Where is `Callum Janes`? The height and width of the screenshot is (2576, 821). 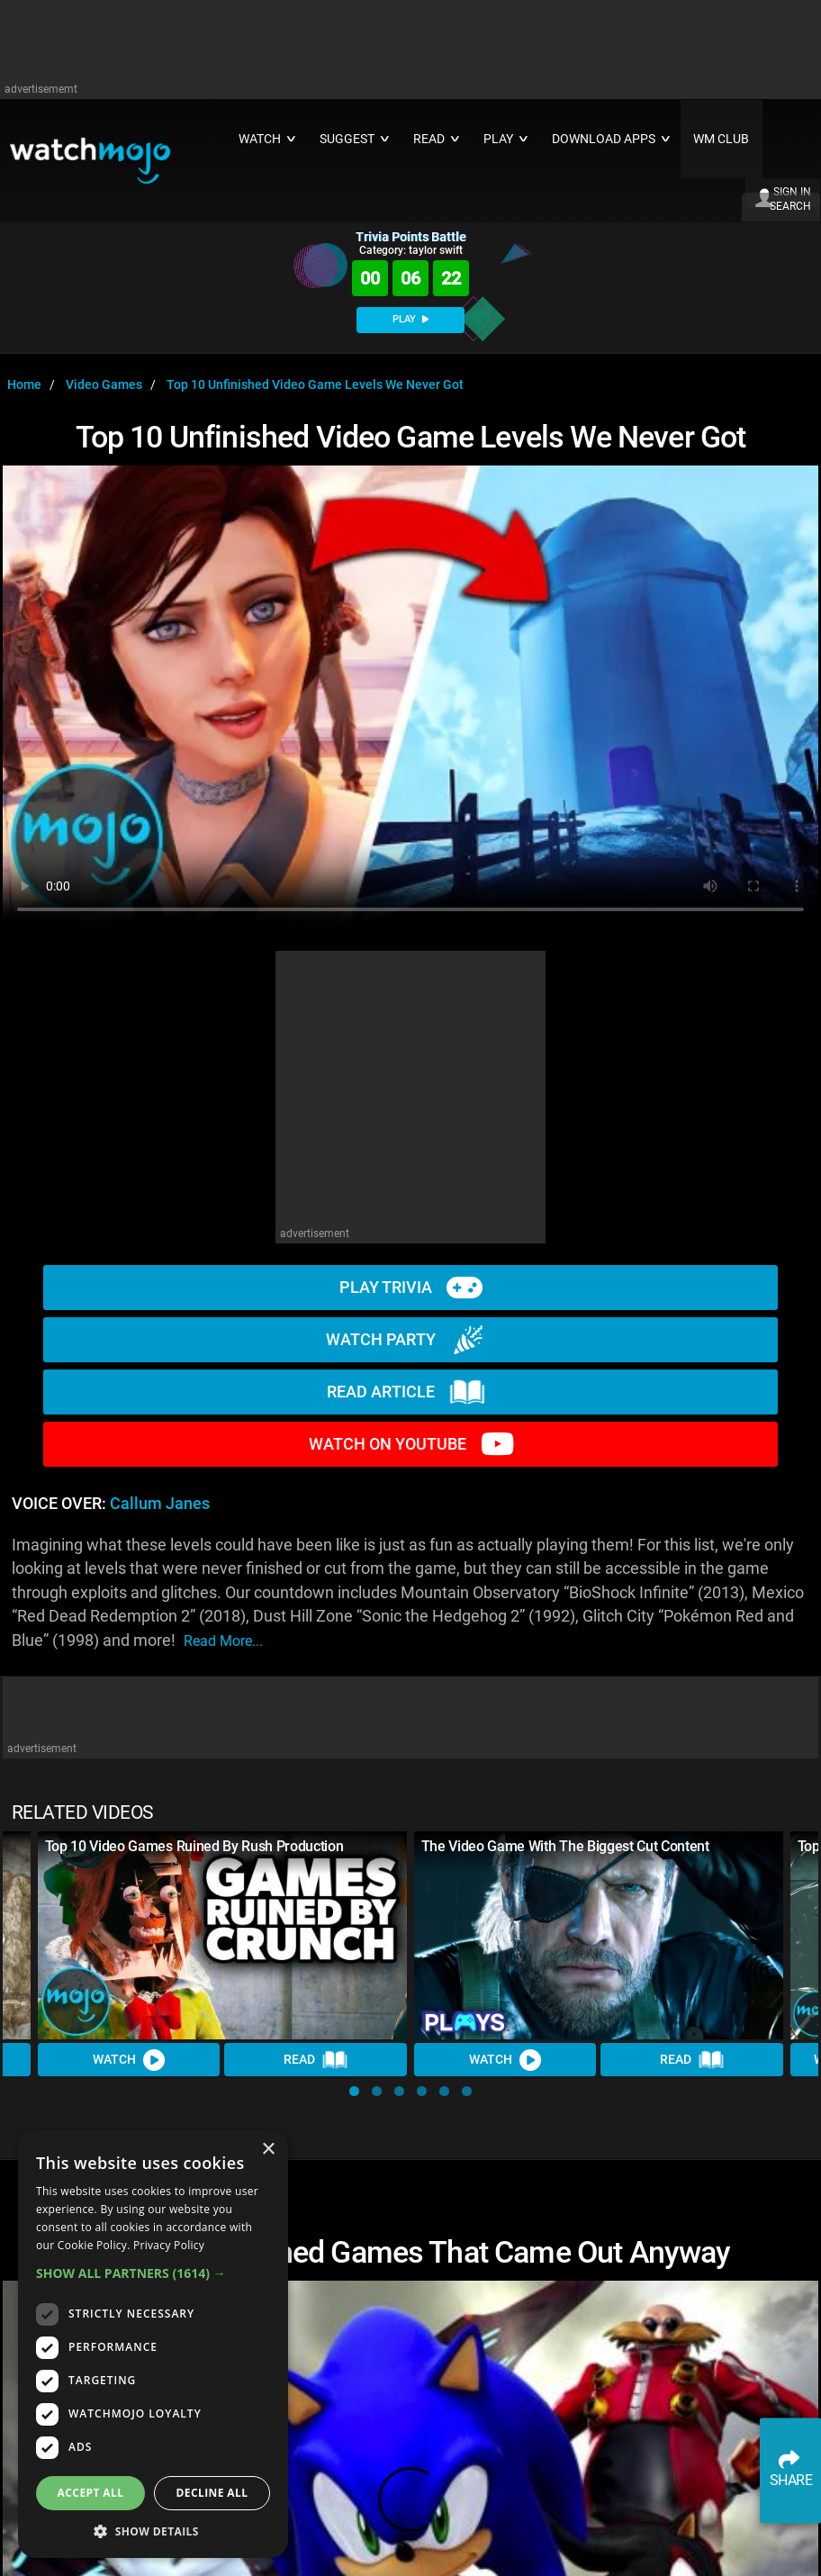
Callum Janes is located at coordinates (160, 1504).